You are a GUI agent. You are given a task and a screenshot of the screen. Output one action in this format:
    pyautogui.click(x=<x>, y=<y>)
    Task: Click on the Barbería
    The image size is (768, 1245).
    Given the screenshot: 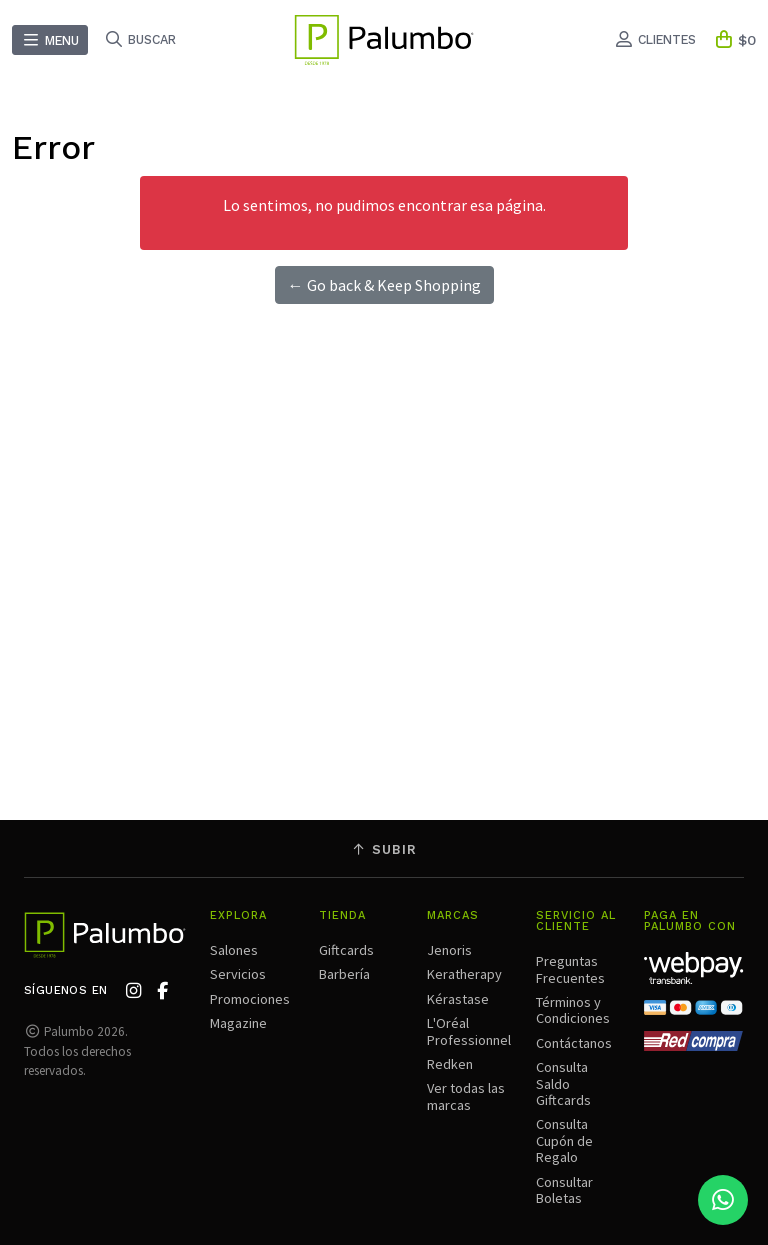 What is the action you would take?
    pyautogui.click(x=344, y=974)
    